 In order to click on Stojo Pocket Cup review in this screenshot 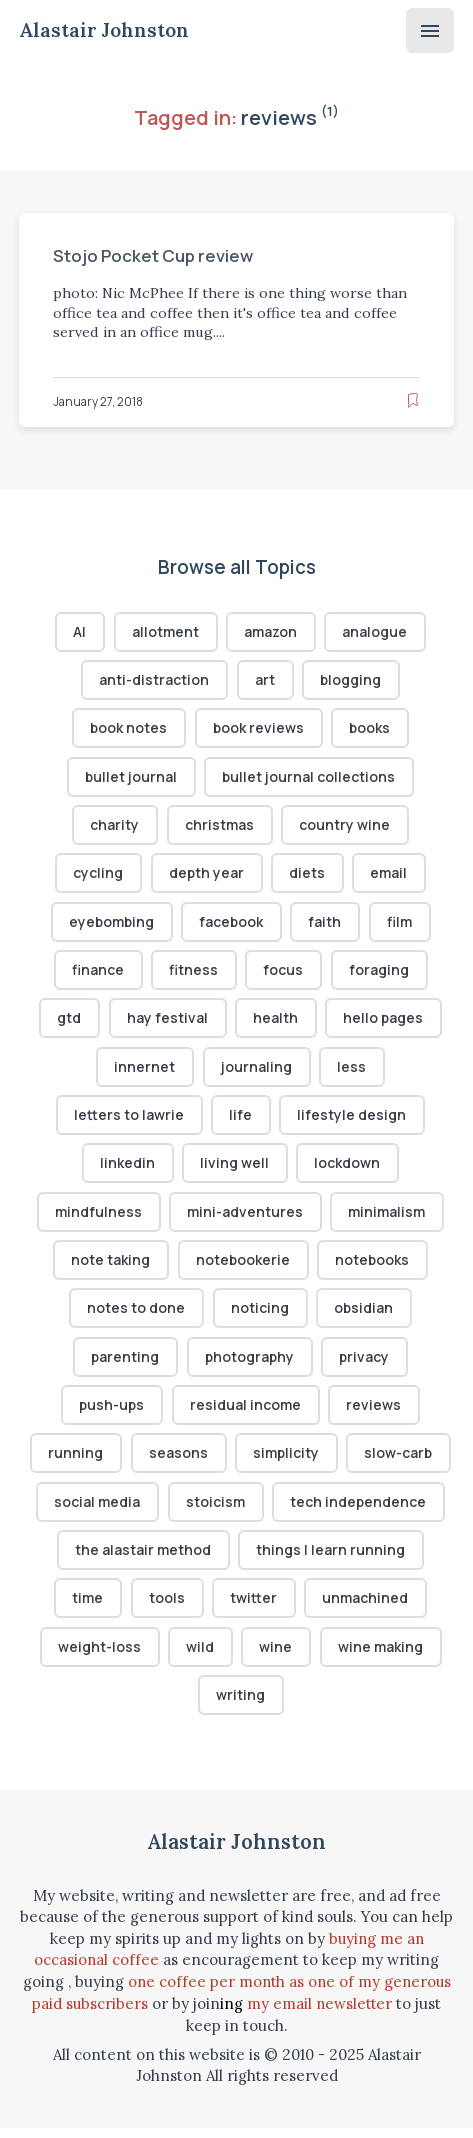, I will do `click(156, 255)`.